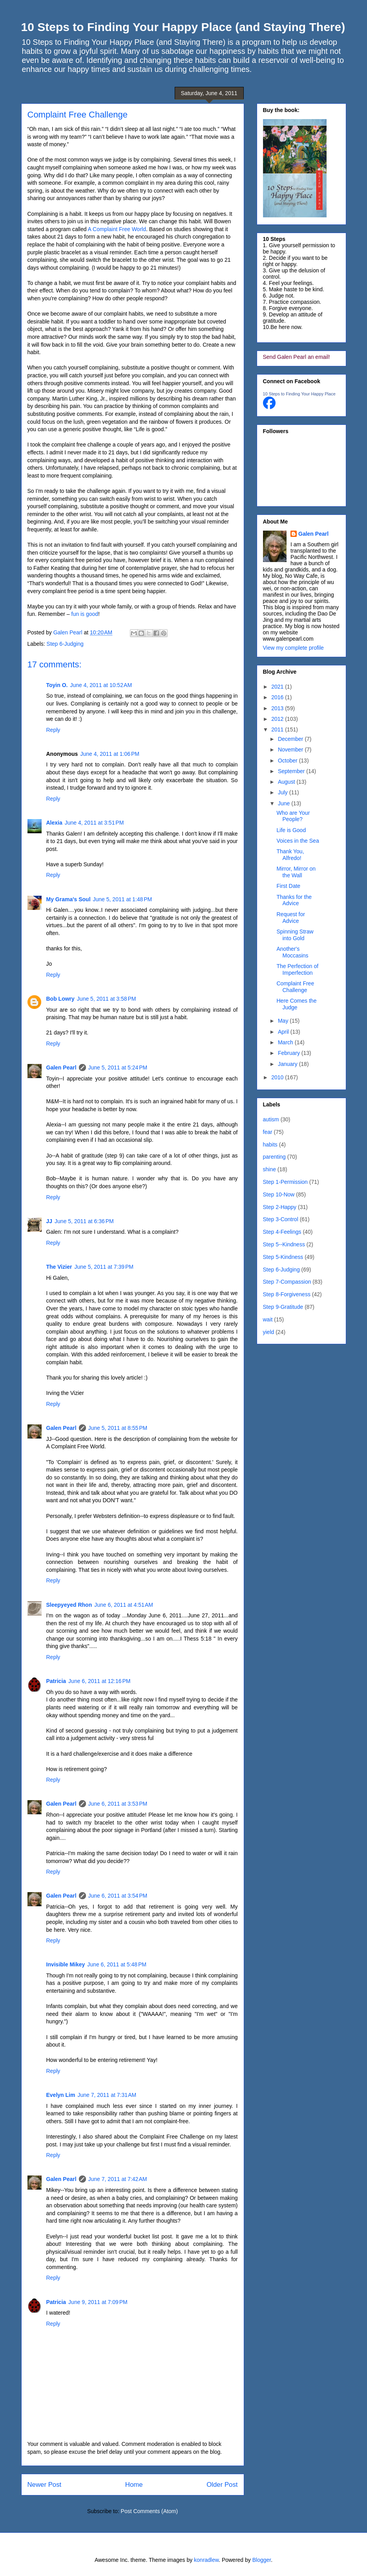 This screenshot has height=2576, width=367. What do you see at coordinates (101, 685) in the screenshot?
I see `June 4, 2011 at 10:52 AM` at bounding box center [101, 685].